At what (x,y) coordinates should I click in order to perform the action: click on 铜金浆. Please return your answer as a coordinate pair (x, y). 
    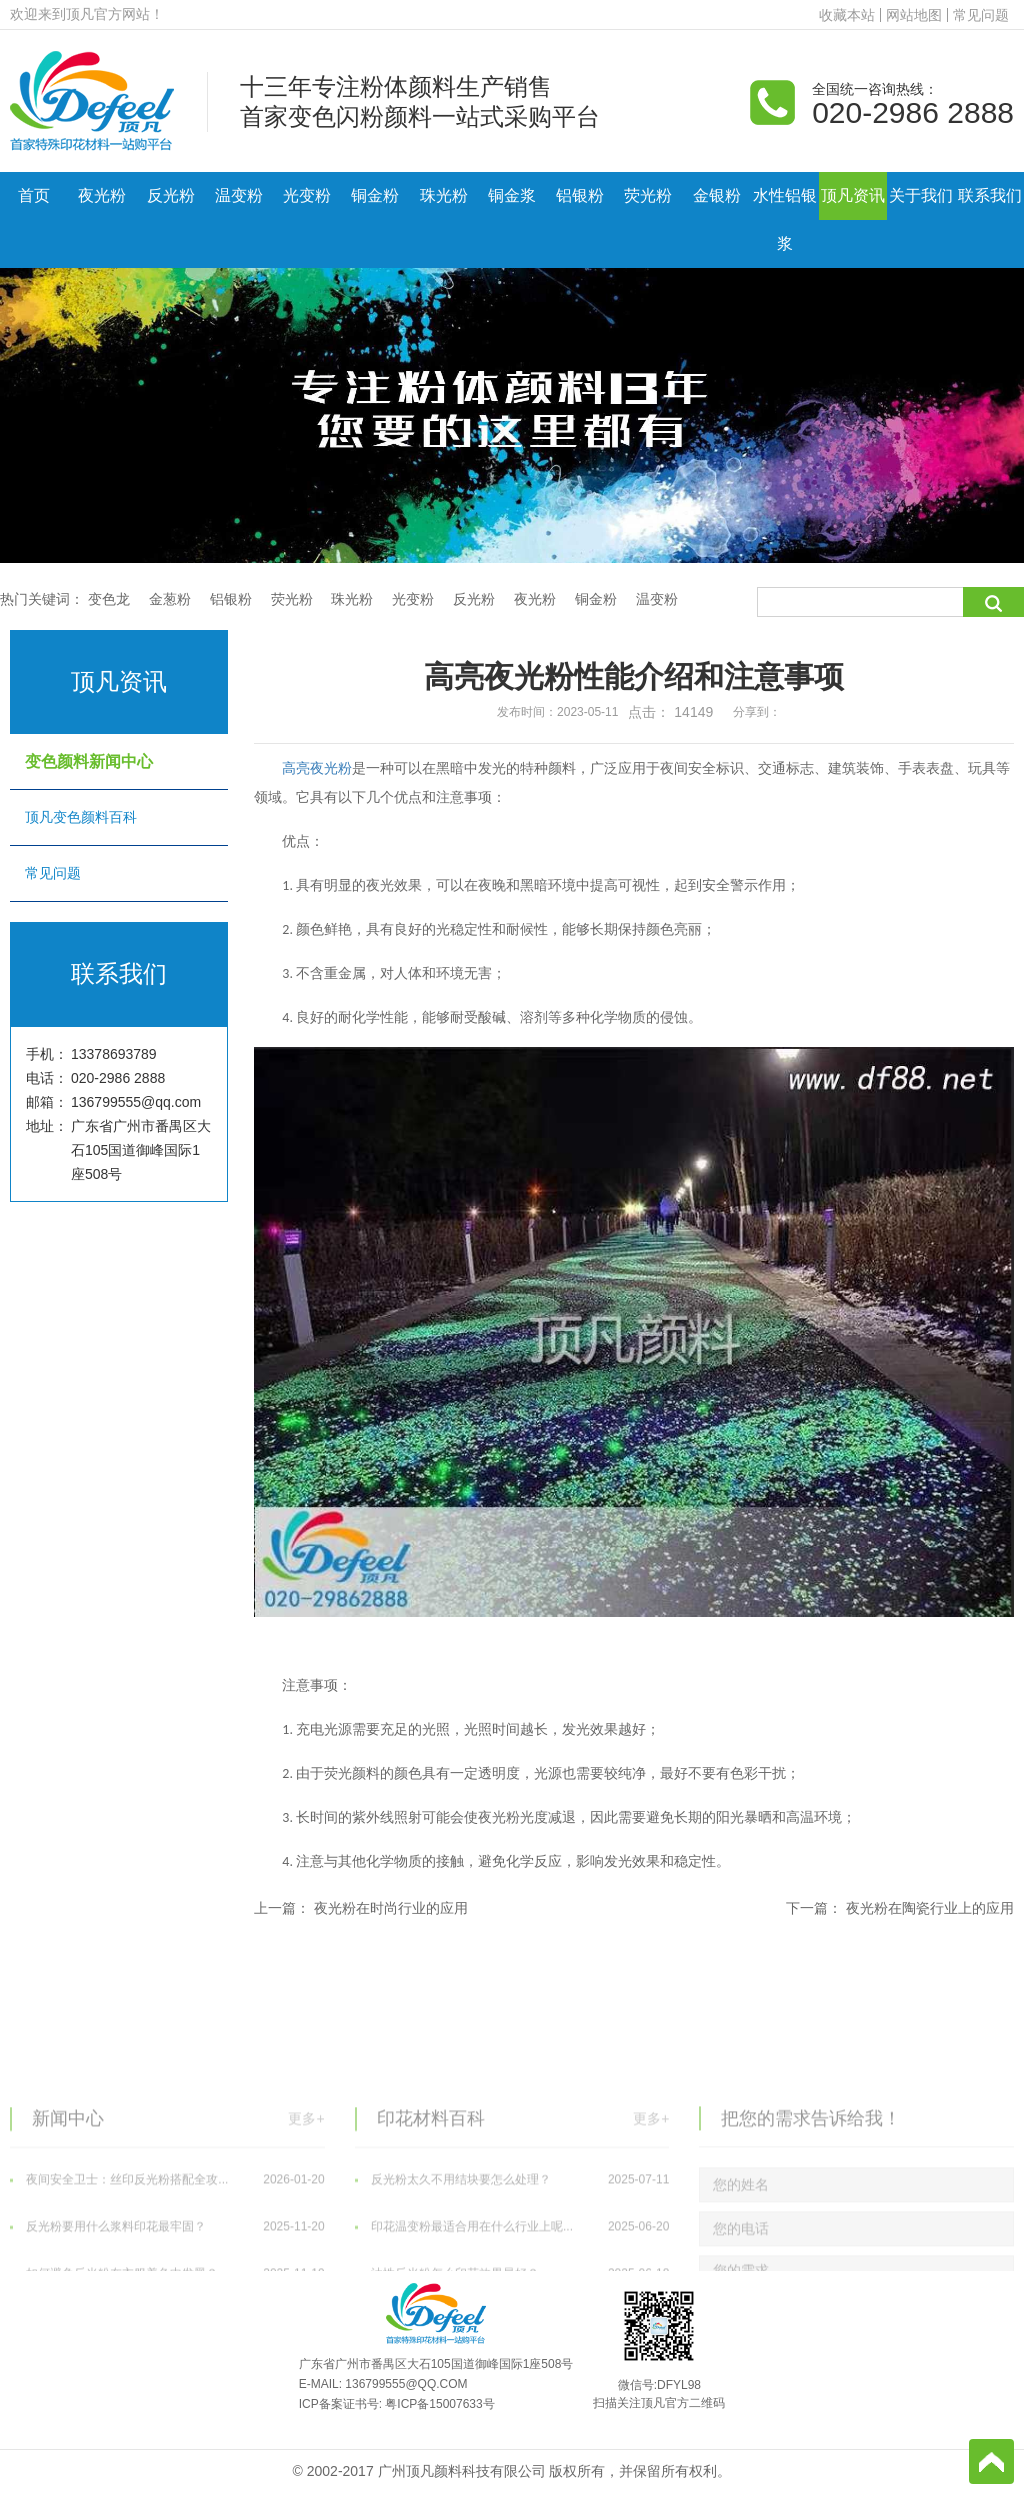
    Looking at the image, I should click on (512, 195).